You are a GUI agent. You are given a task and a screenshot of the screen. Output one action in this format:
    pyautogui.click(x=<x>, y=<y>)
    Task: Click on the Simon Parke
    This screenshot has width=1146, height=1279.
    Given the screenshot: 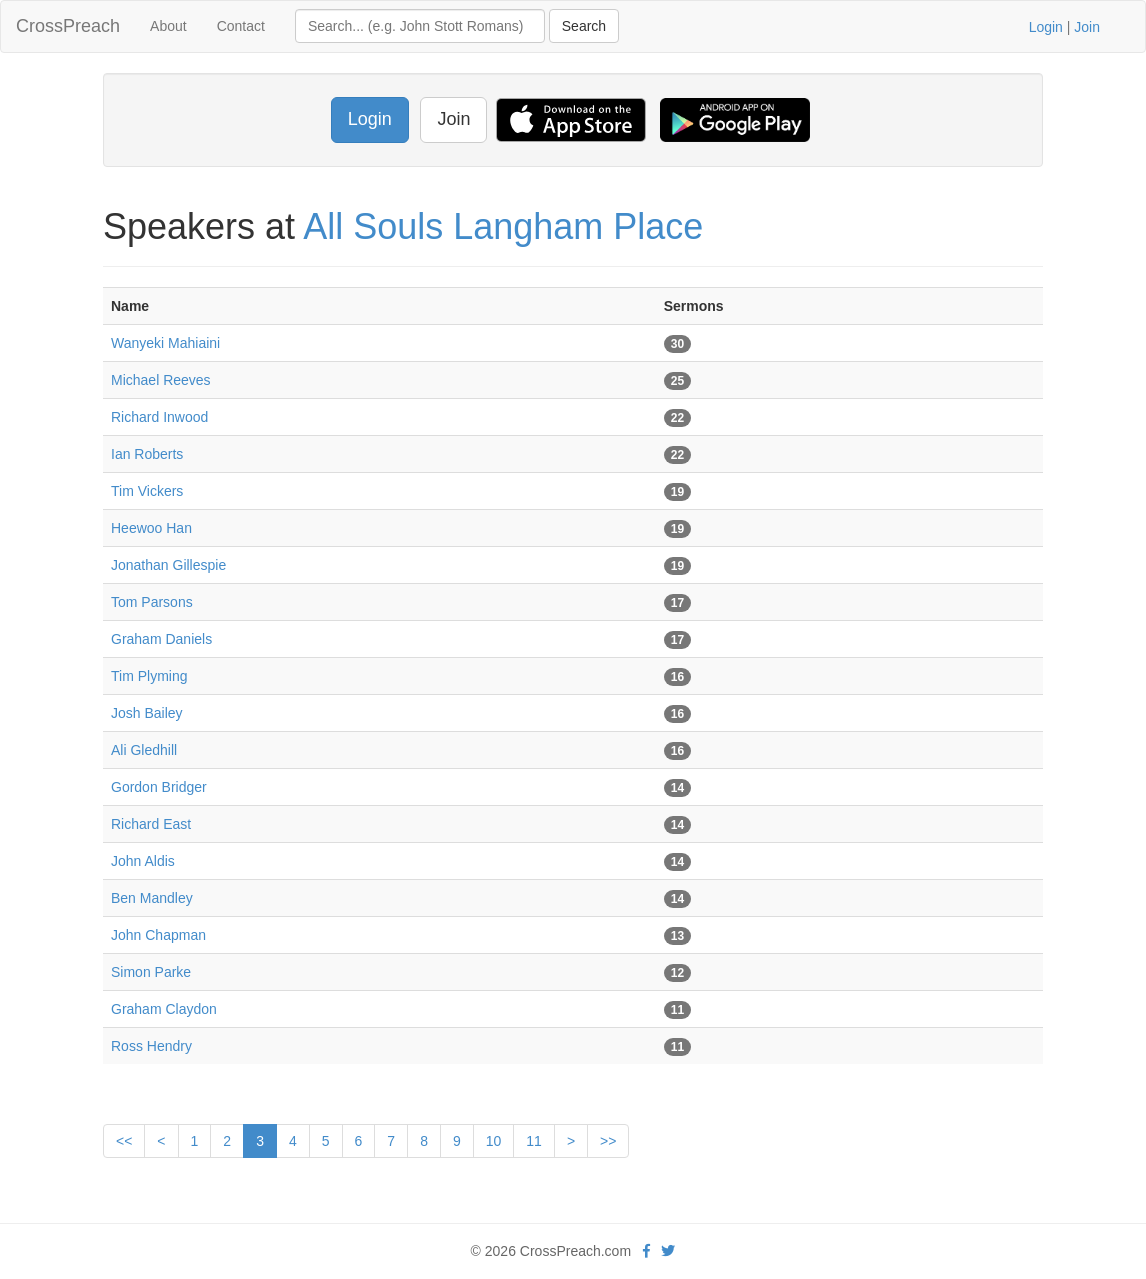 What is the action you would take?
    pyautogui.click(x=151, y=972)
    